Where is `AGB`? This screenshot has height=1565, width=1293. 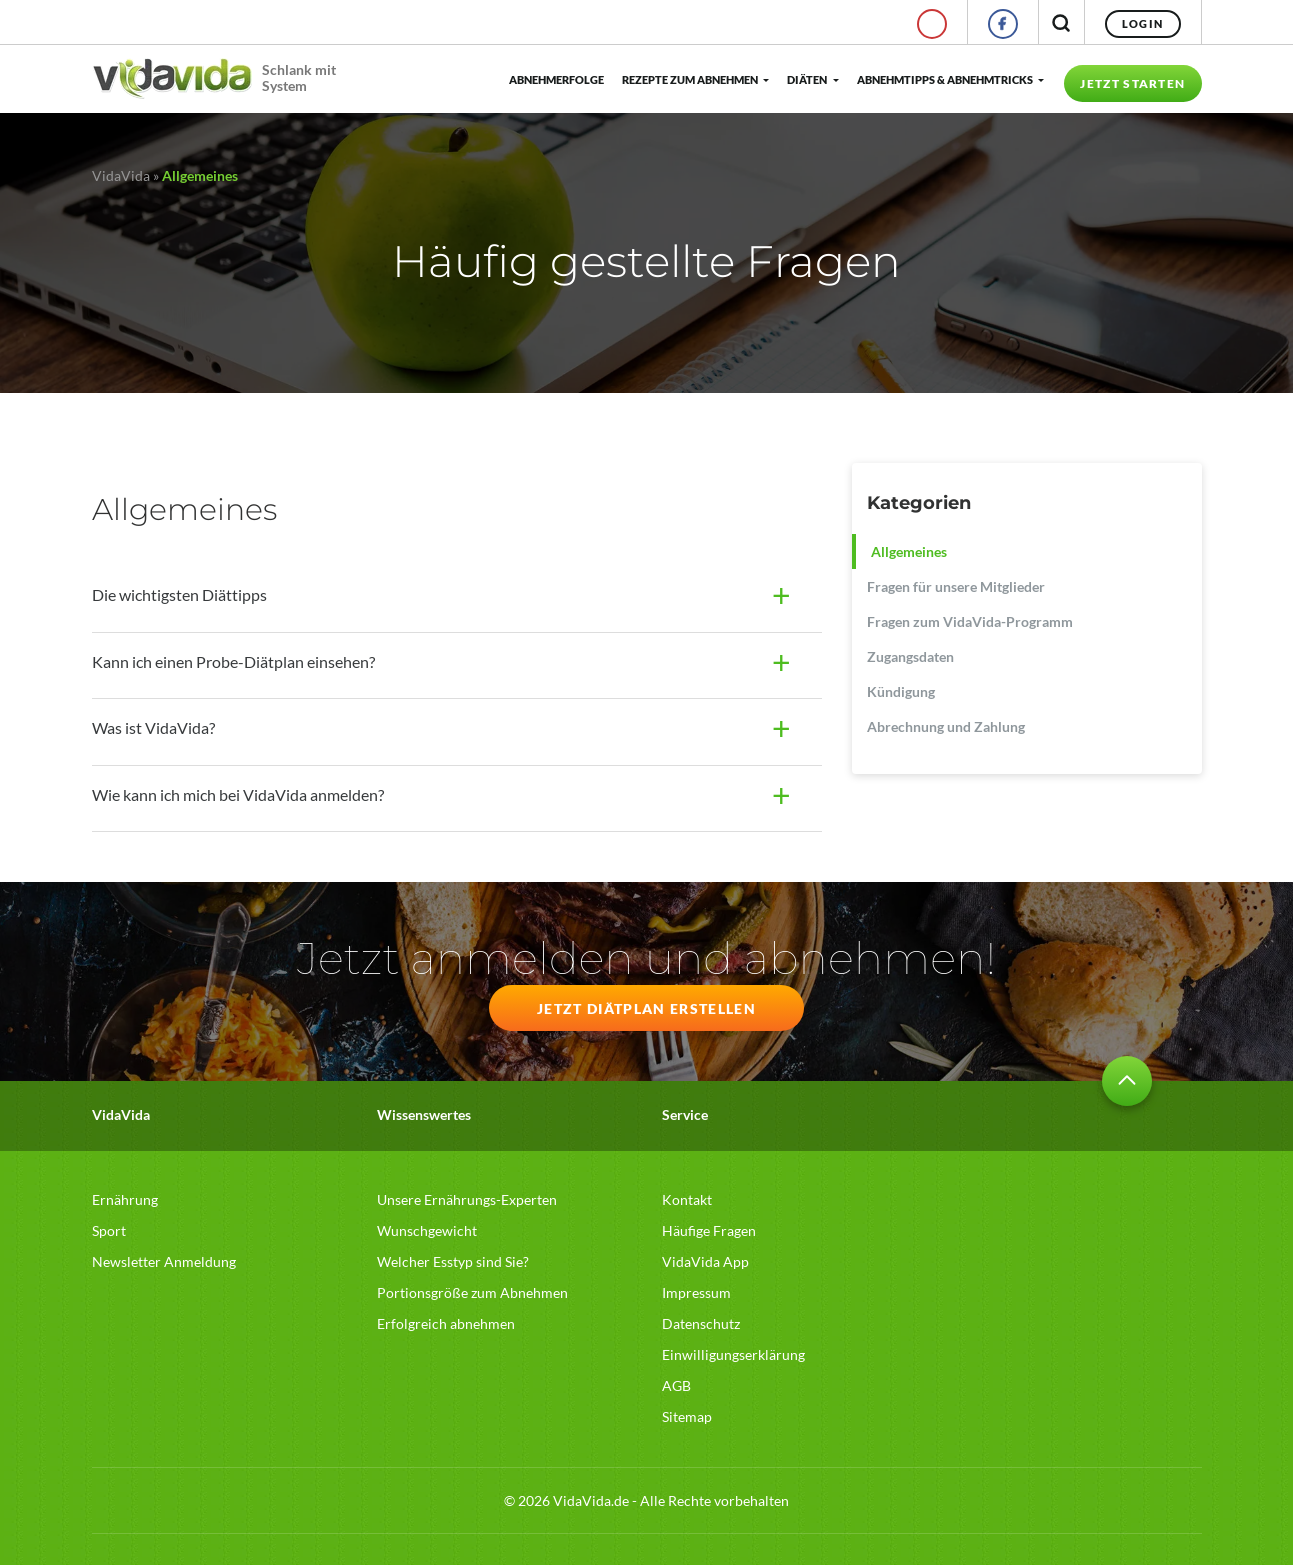 AGB is located at coordinates (676, 1385).